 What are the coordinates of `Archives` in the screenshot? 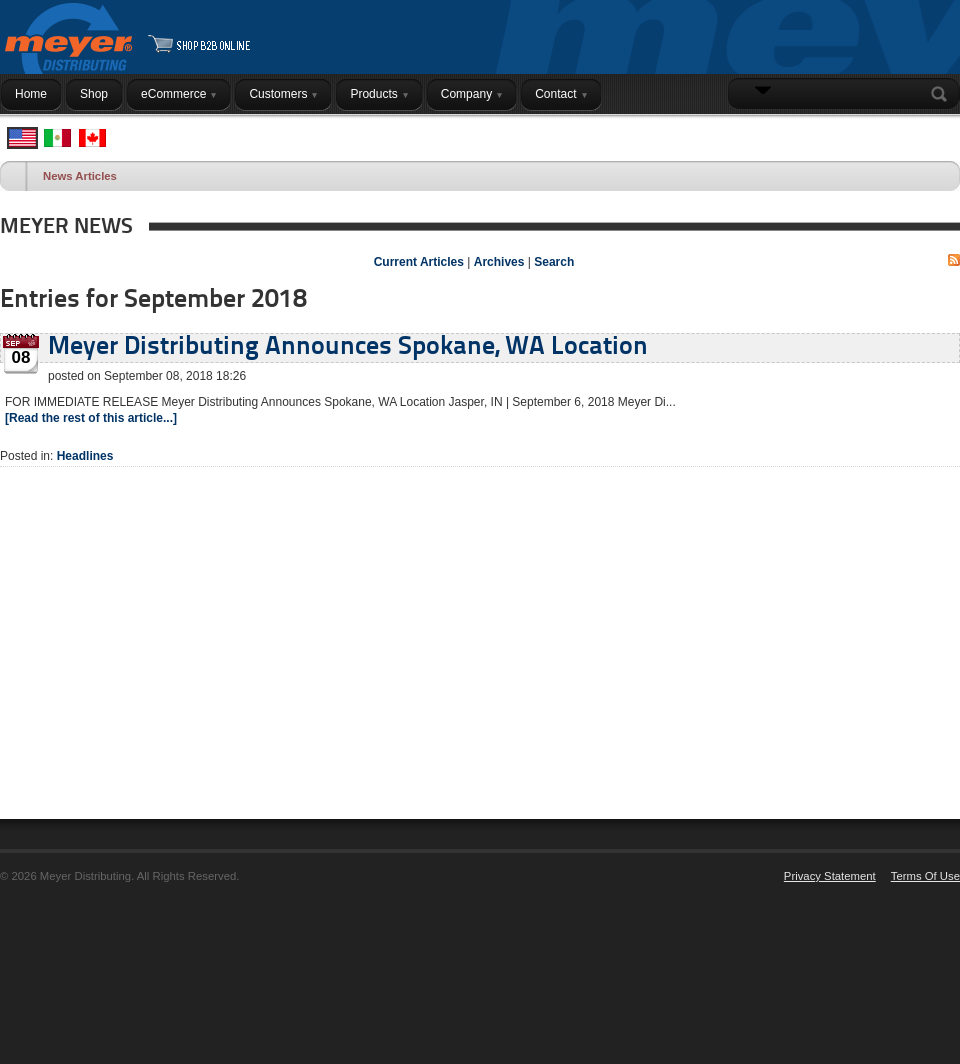 It's located at (499, 262).